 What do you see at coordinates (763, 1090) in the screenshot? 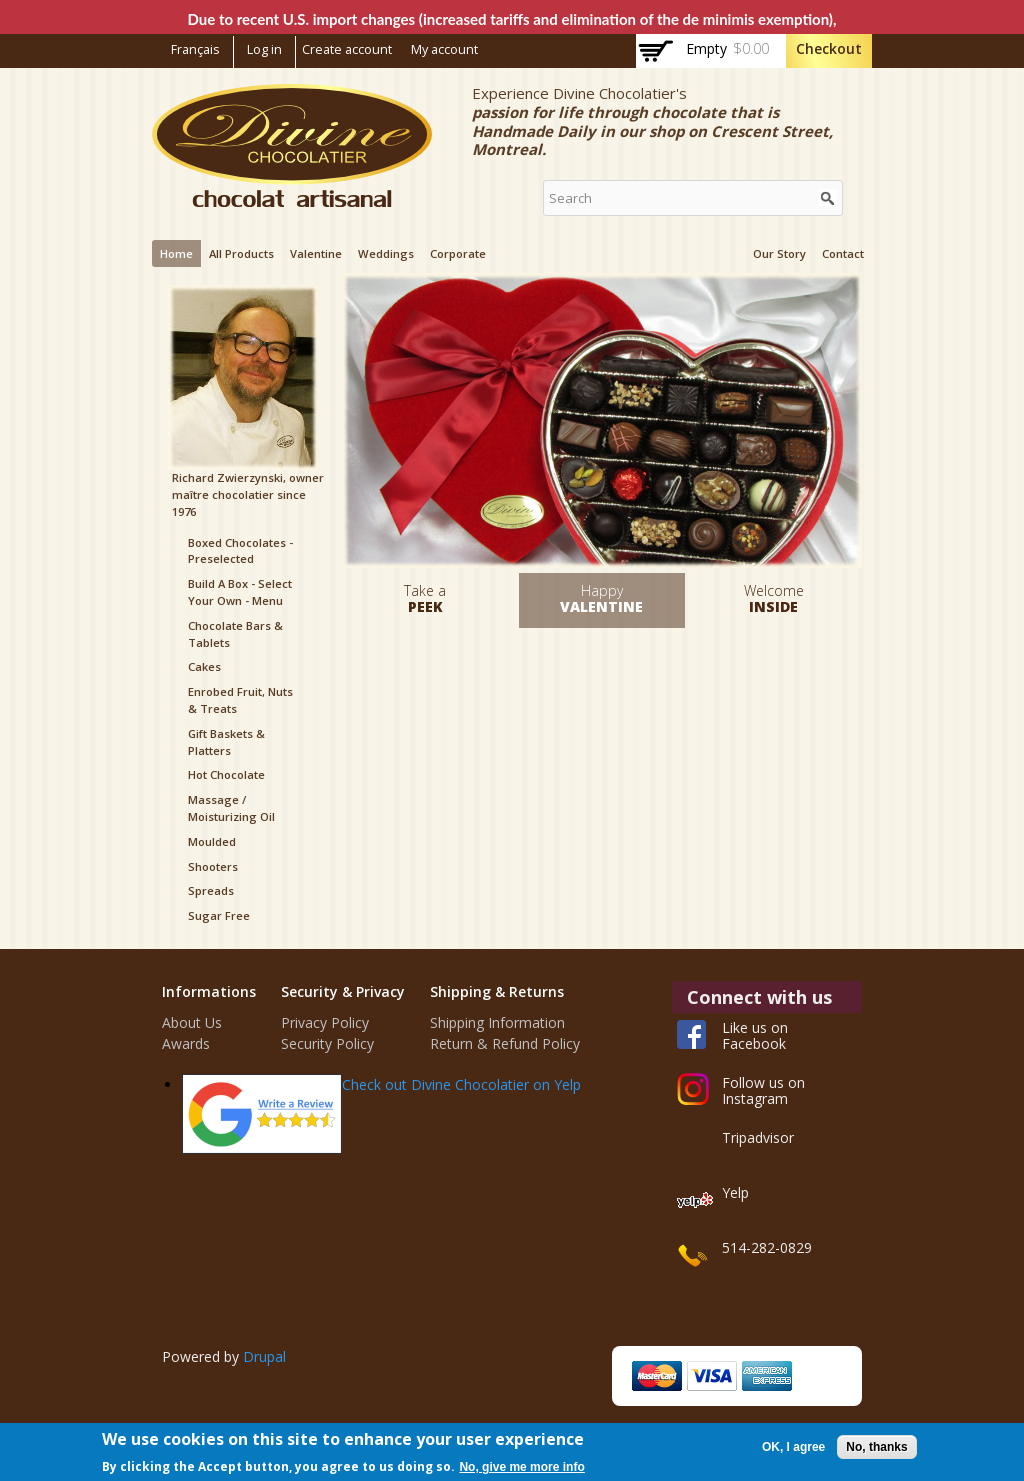
I see `Follow us on Instagram` at bounding box center [763, 1090].